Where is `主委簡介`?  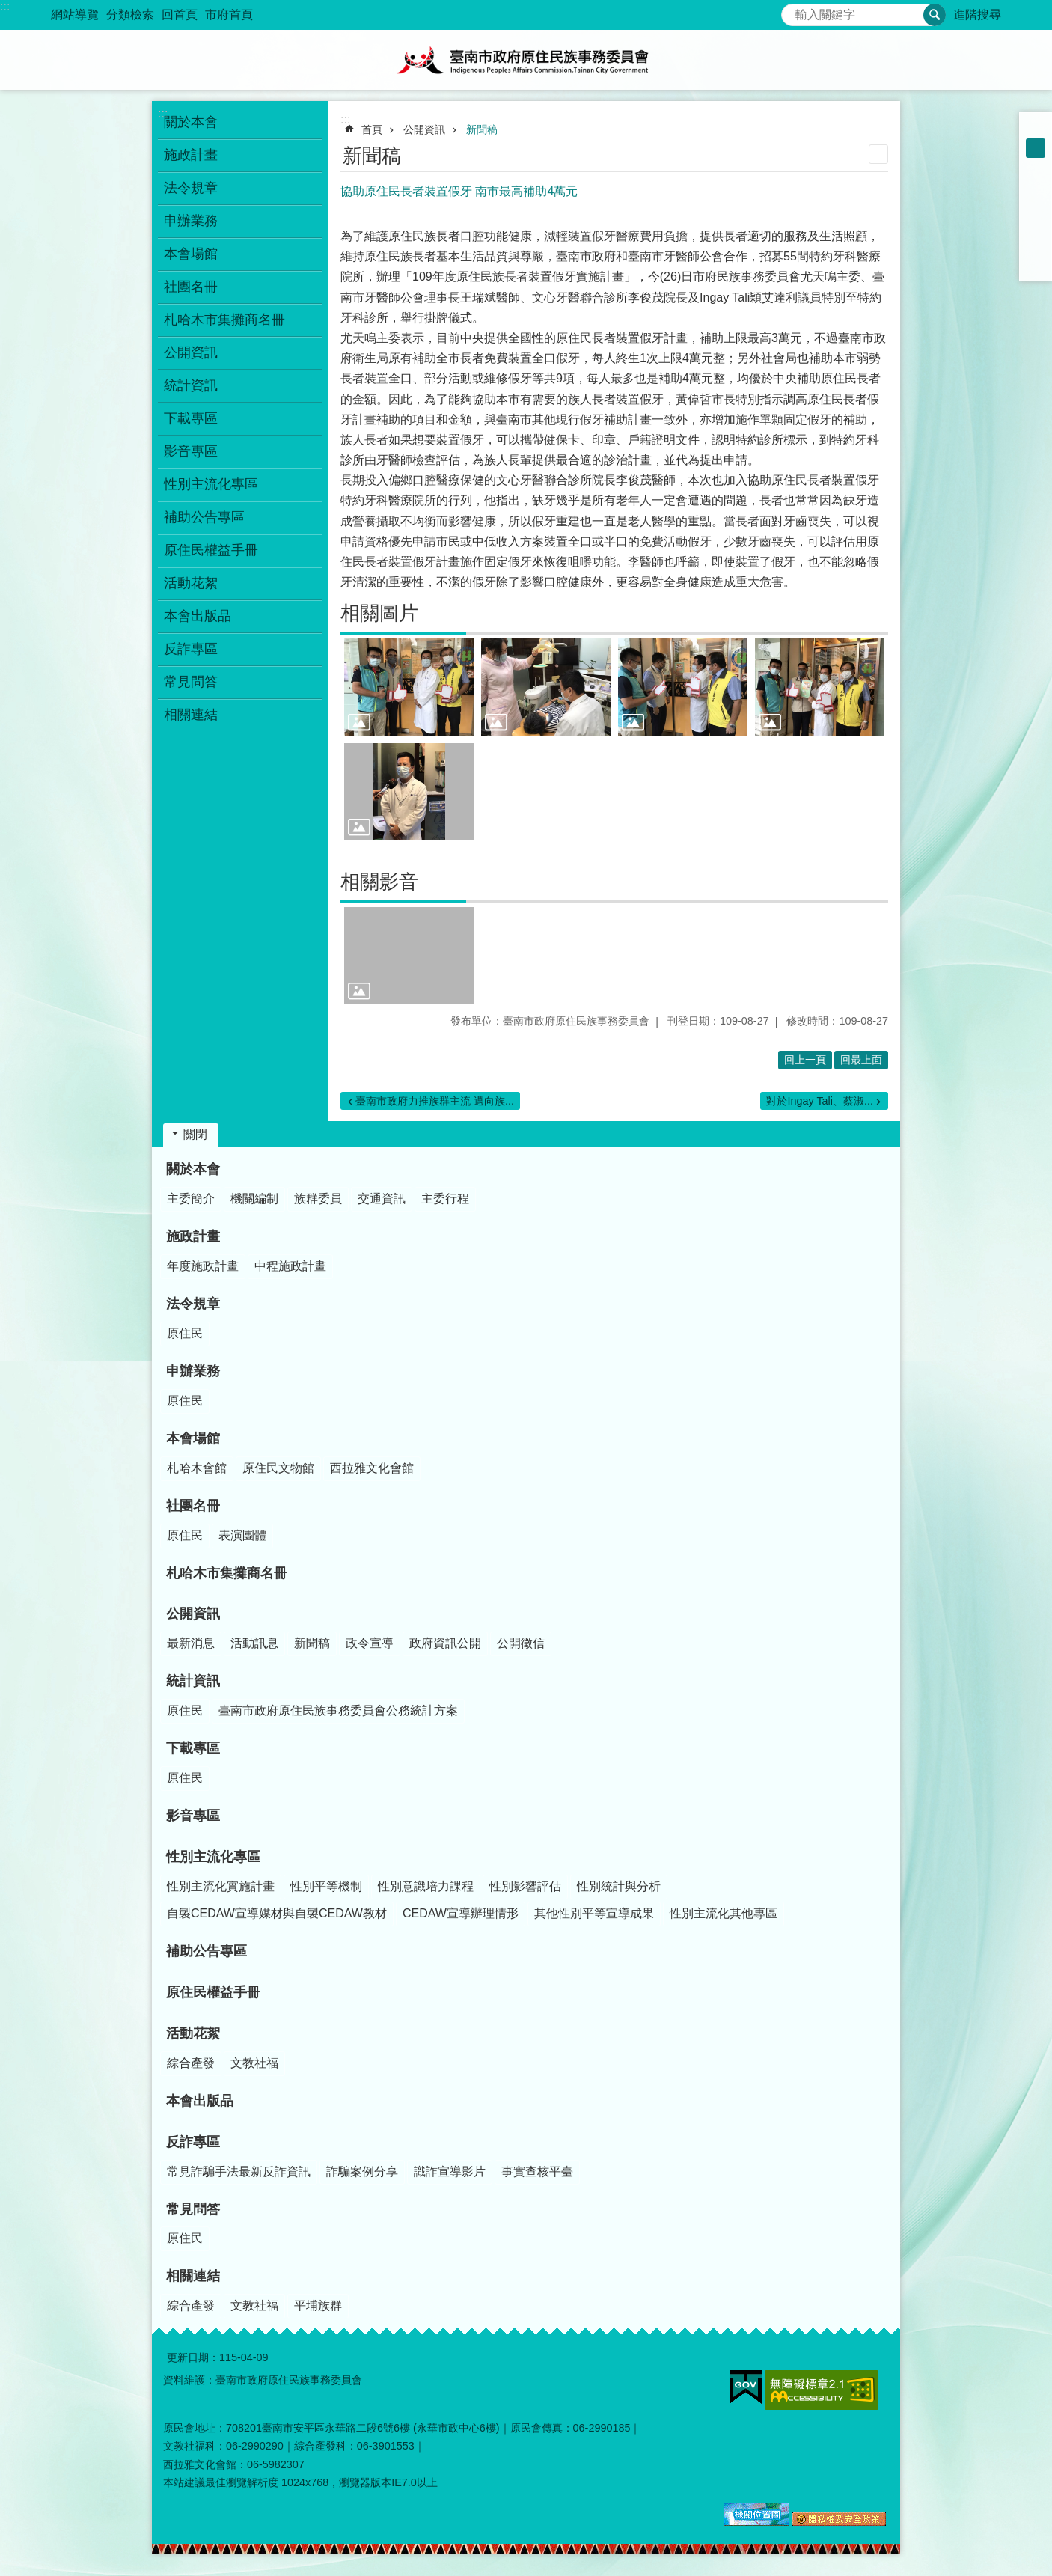
主委簡介 is located at coordinates (191, 1198).